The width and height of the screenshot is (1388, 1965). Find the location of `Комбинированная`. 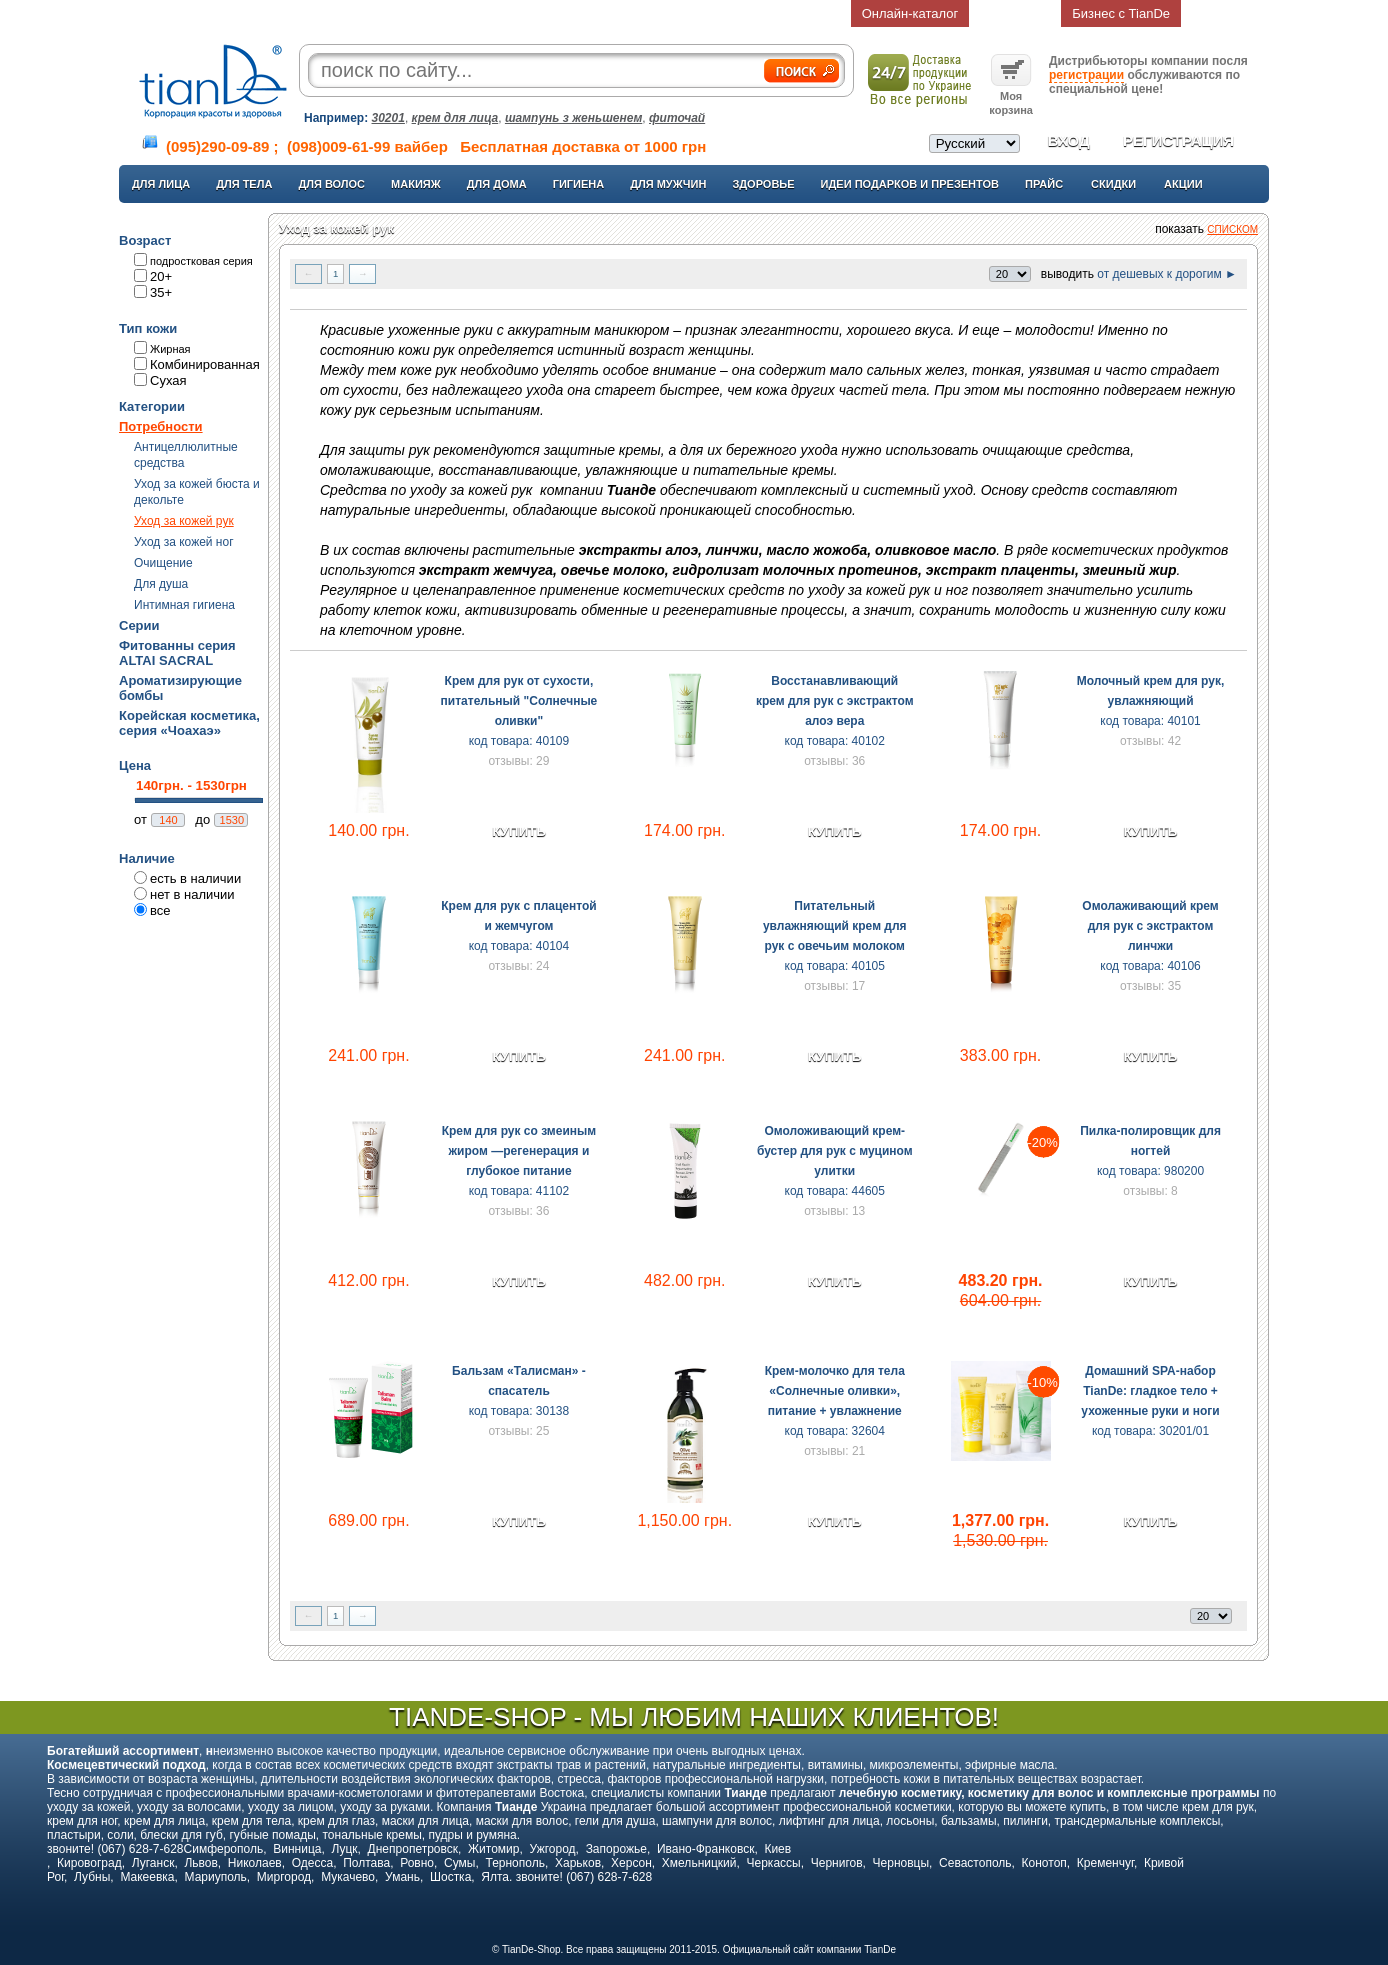

Комбинированная is located at coordinates (205, 364).